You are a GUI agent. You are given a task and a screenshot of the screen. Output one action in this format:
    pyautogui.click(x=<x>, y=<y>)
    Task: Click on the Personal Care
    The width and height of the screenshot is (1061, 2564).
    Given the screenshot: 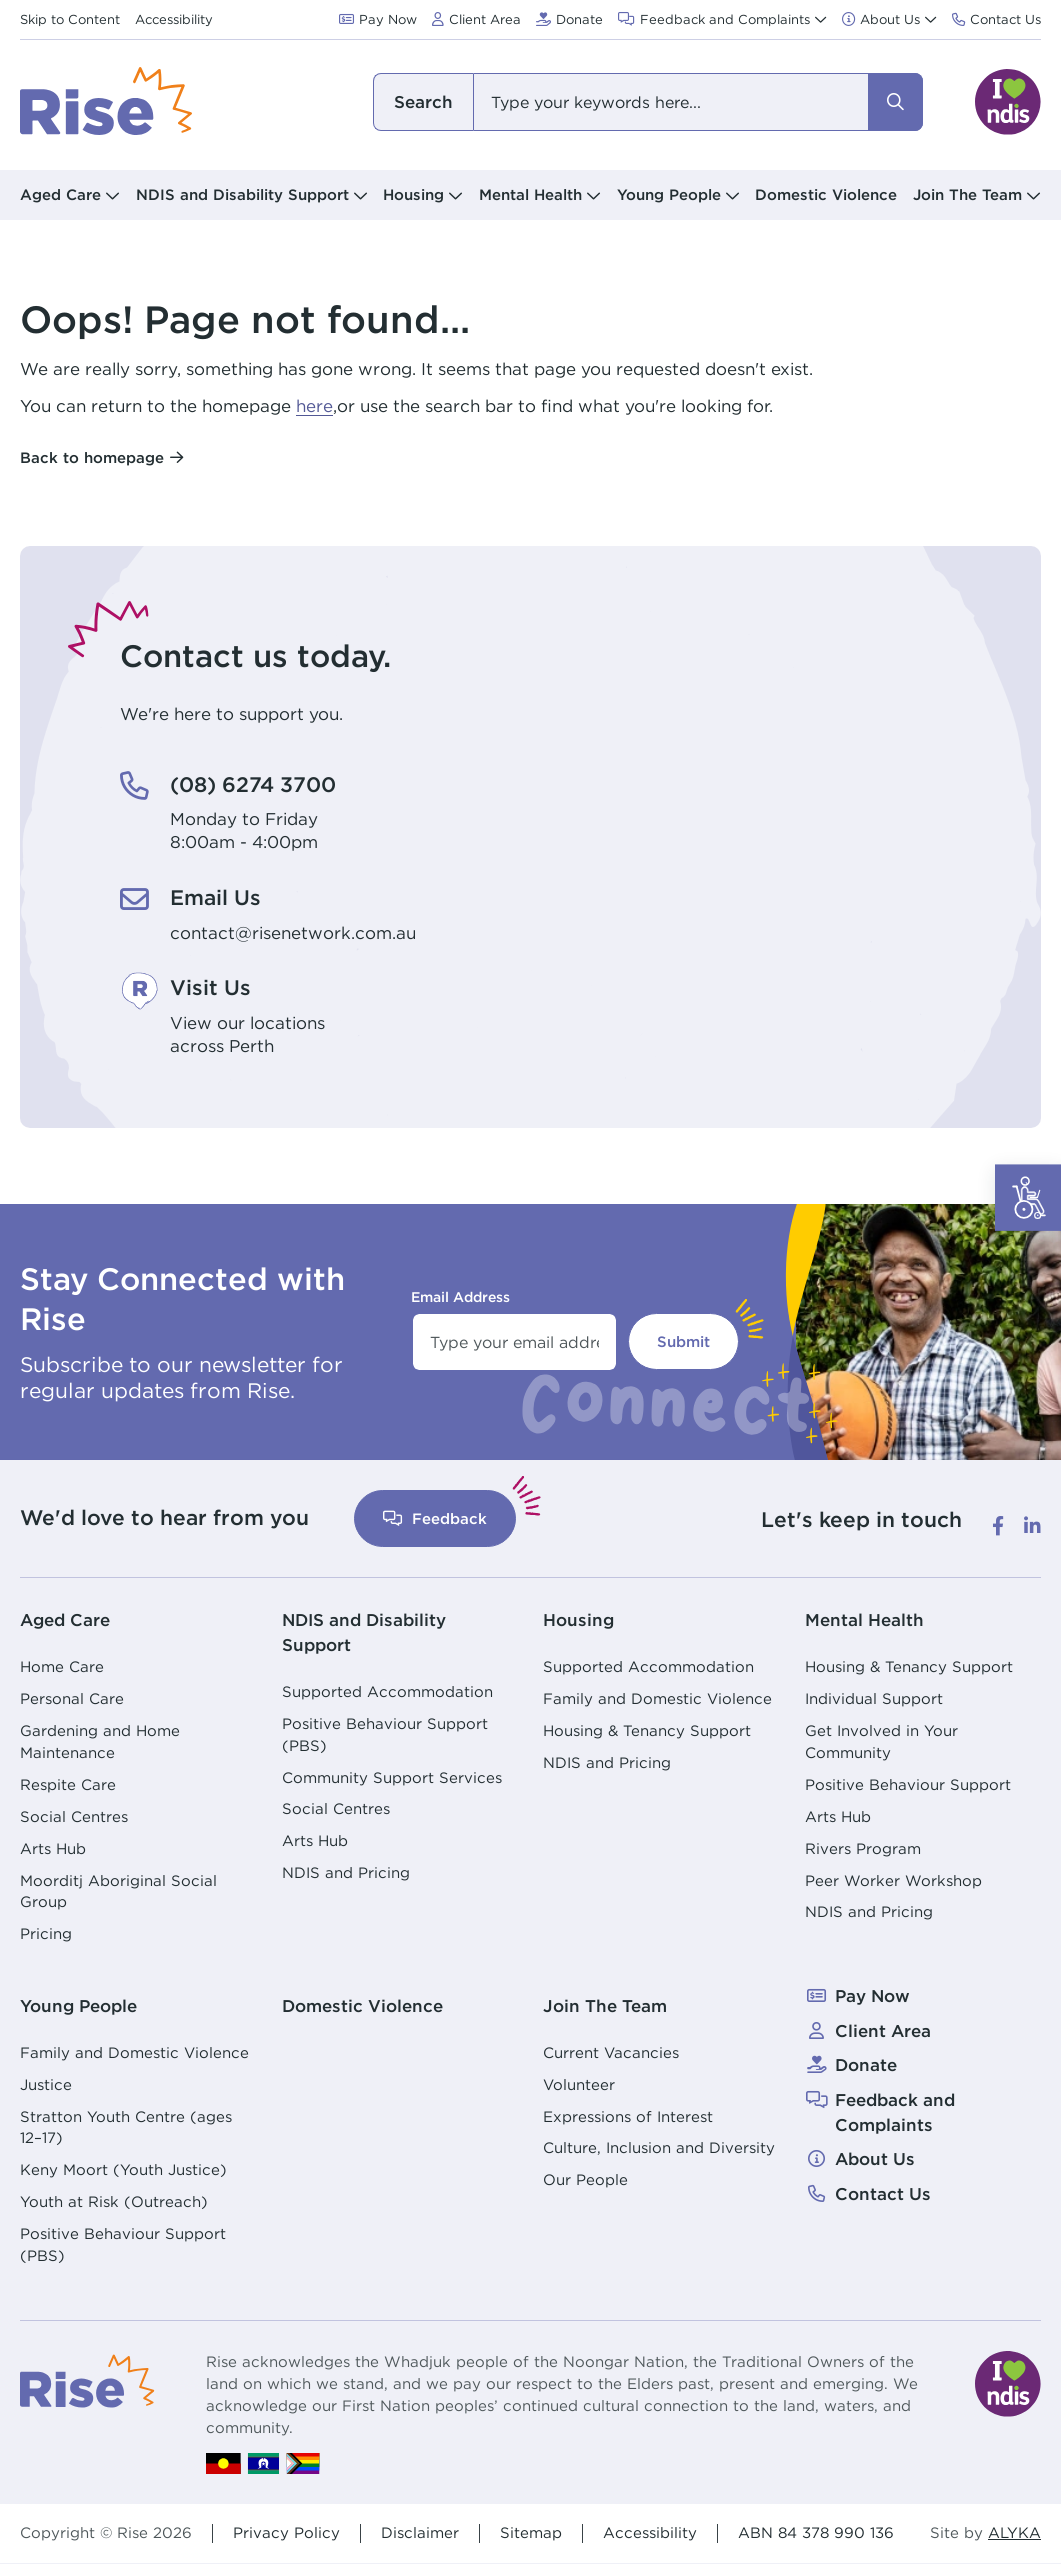 What is the action you would take?
    pyautogui.click(x=72, y=1698)
    